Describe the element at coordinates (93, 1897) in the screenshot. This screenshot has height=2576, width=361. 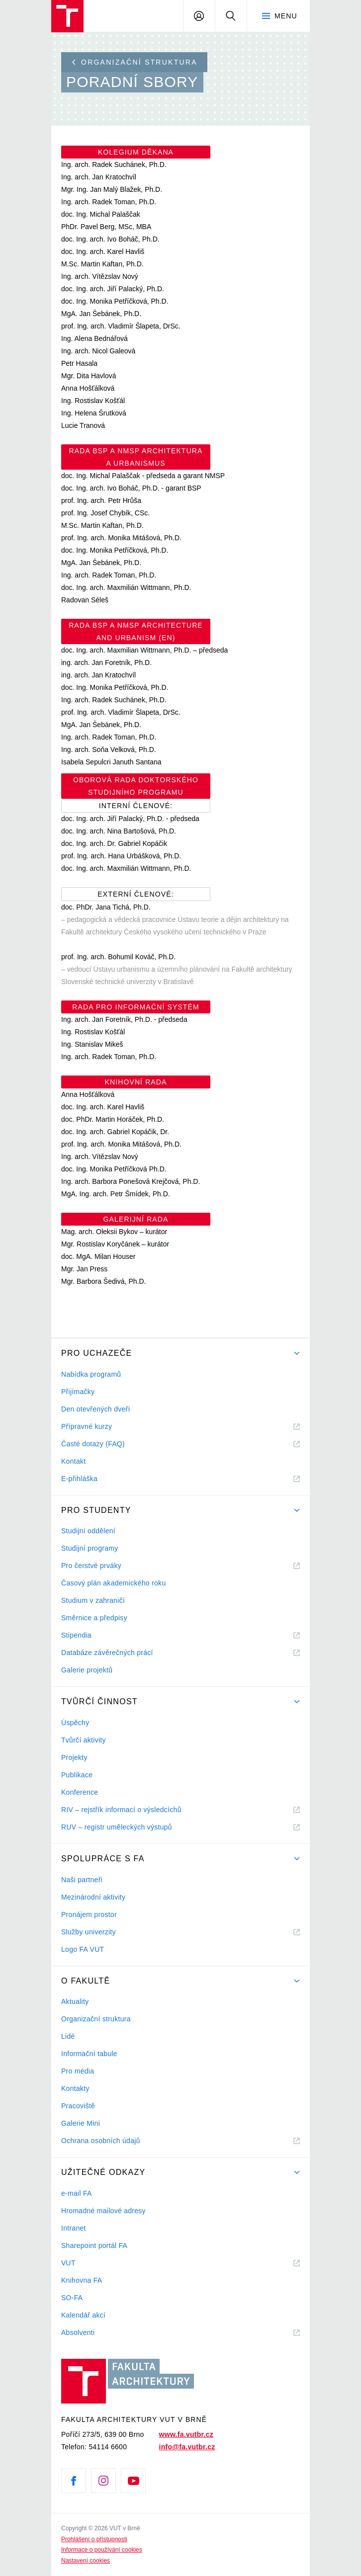
I see `Mezinárodní aktivity` at that location.